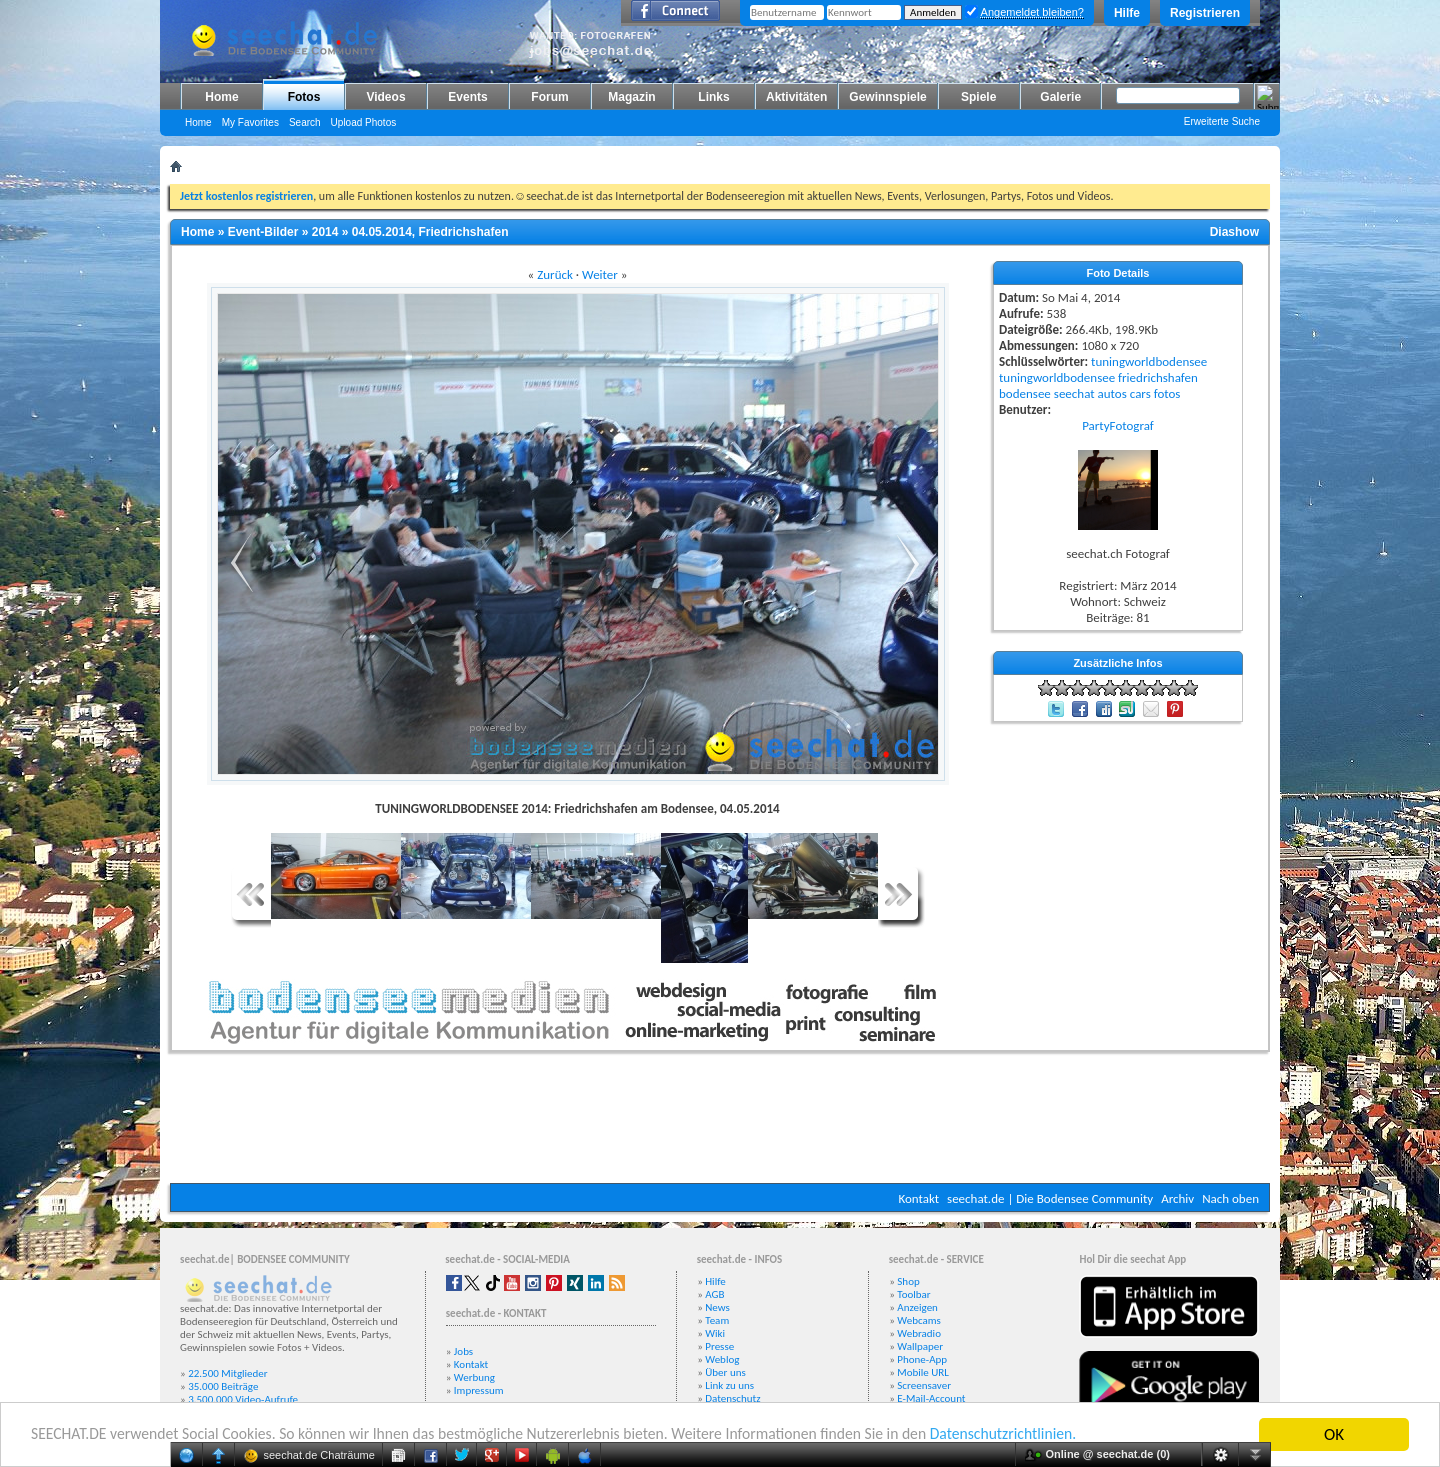  Describe the element at coordinates (917, 1307) in the screenshot. I see `Anzeigen` at that location.